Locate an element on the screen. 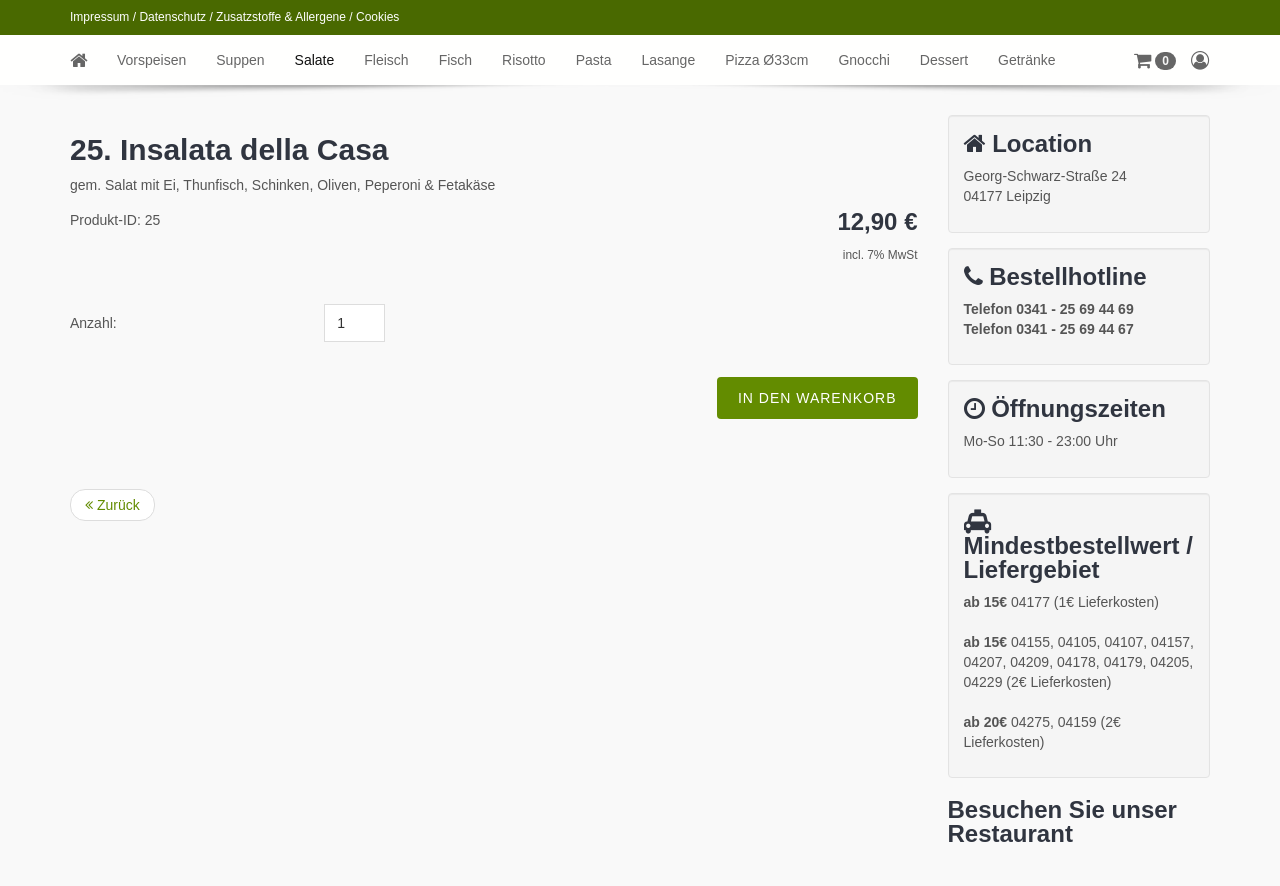  Salate is located at coordinates (315, 60).